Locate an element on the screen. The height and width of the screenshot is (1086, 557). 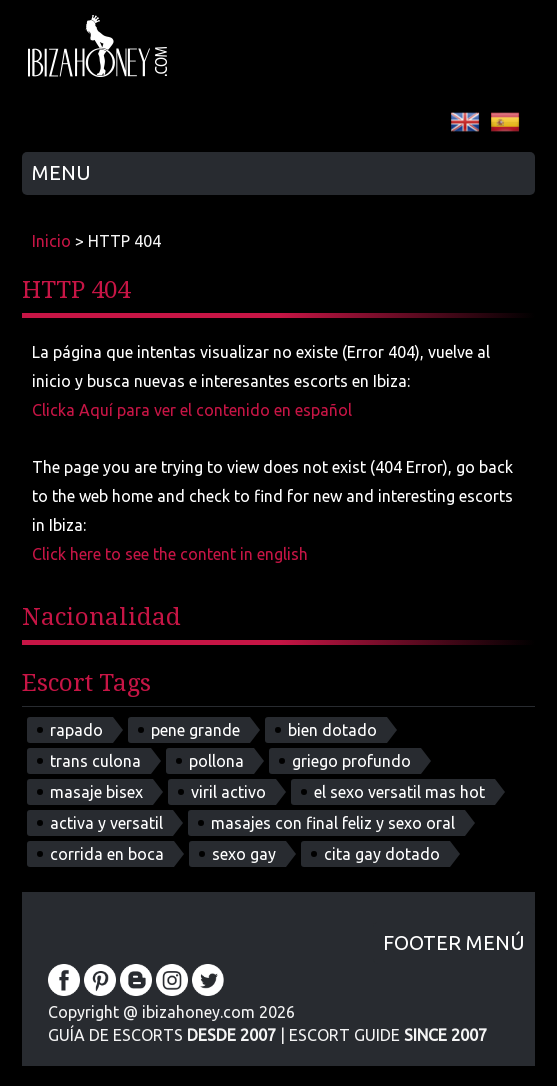
viril activo is located at coordinates (228, 792).